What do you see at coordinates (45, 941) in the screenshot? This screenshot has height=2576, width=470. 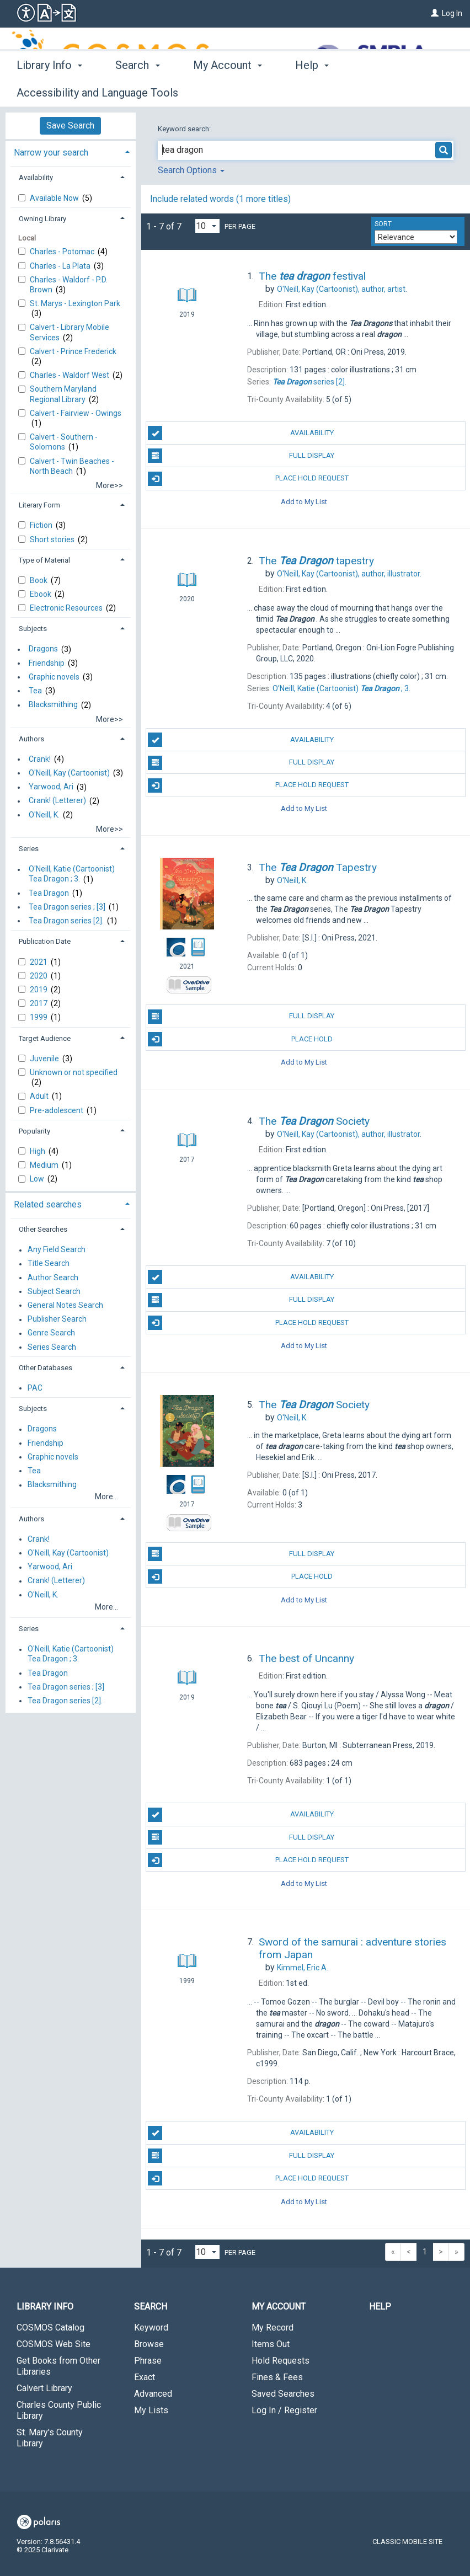 I see `Publication Date [button]` at bounding box center [45, 941].